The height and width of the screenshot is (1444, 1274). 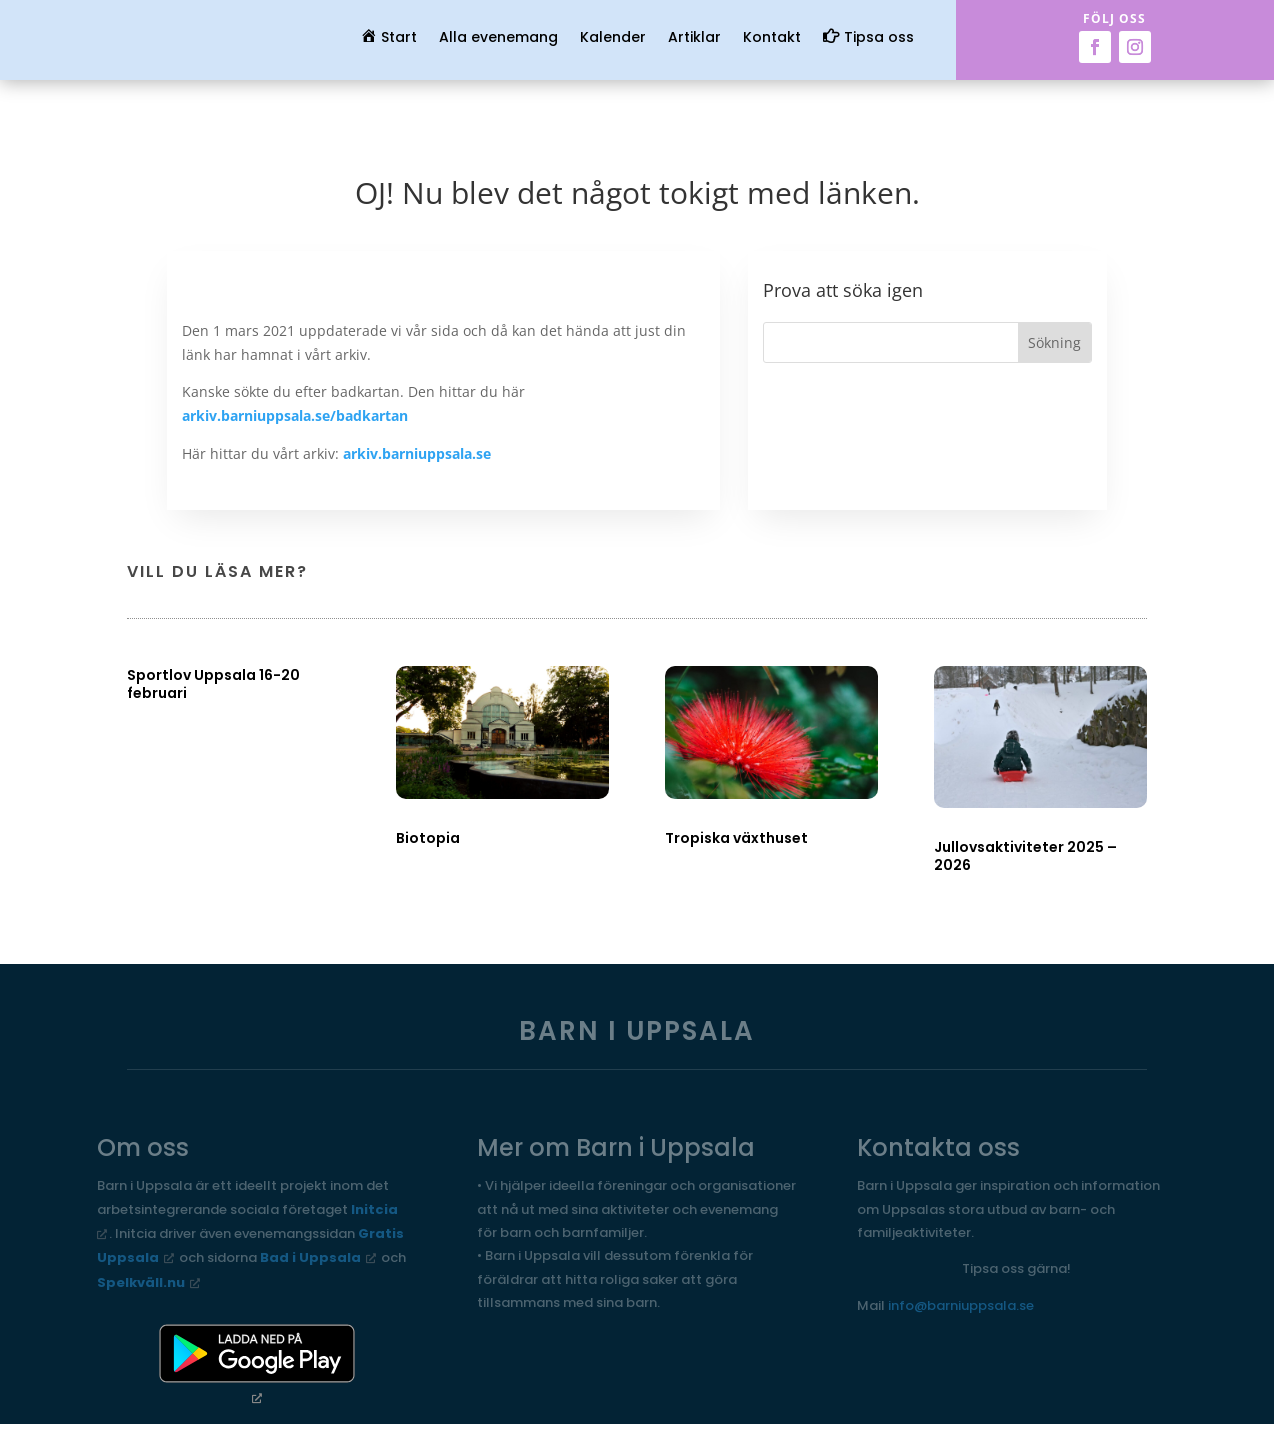 What do you see at coordinates (736, 838) in the screenshot?
I see `Tropiska växthuset` at bounding box center [736, 838].